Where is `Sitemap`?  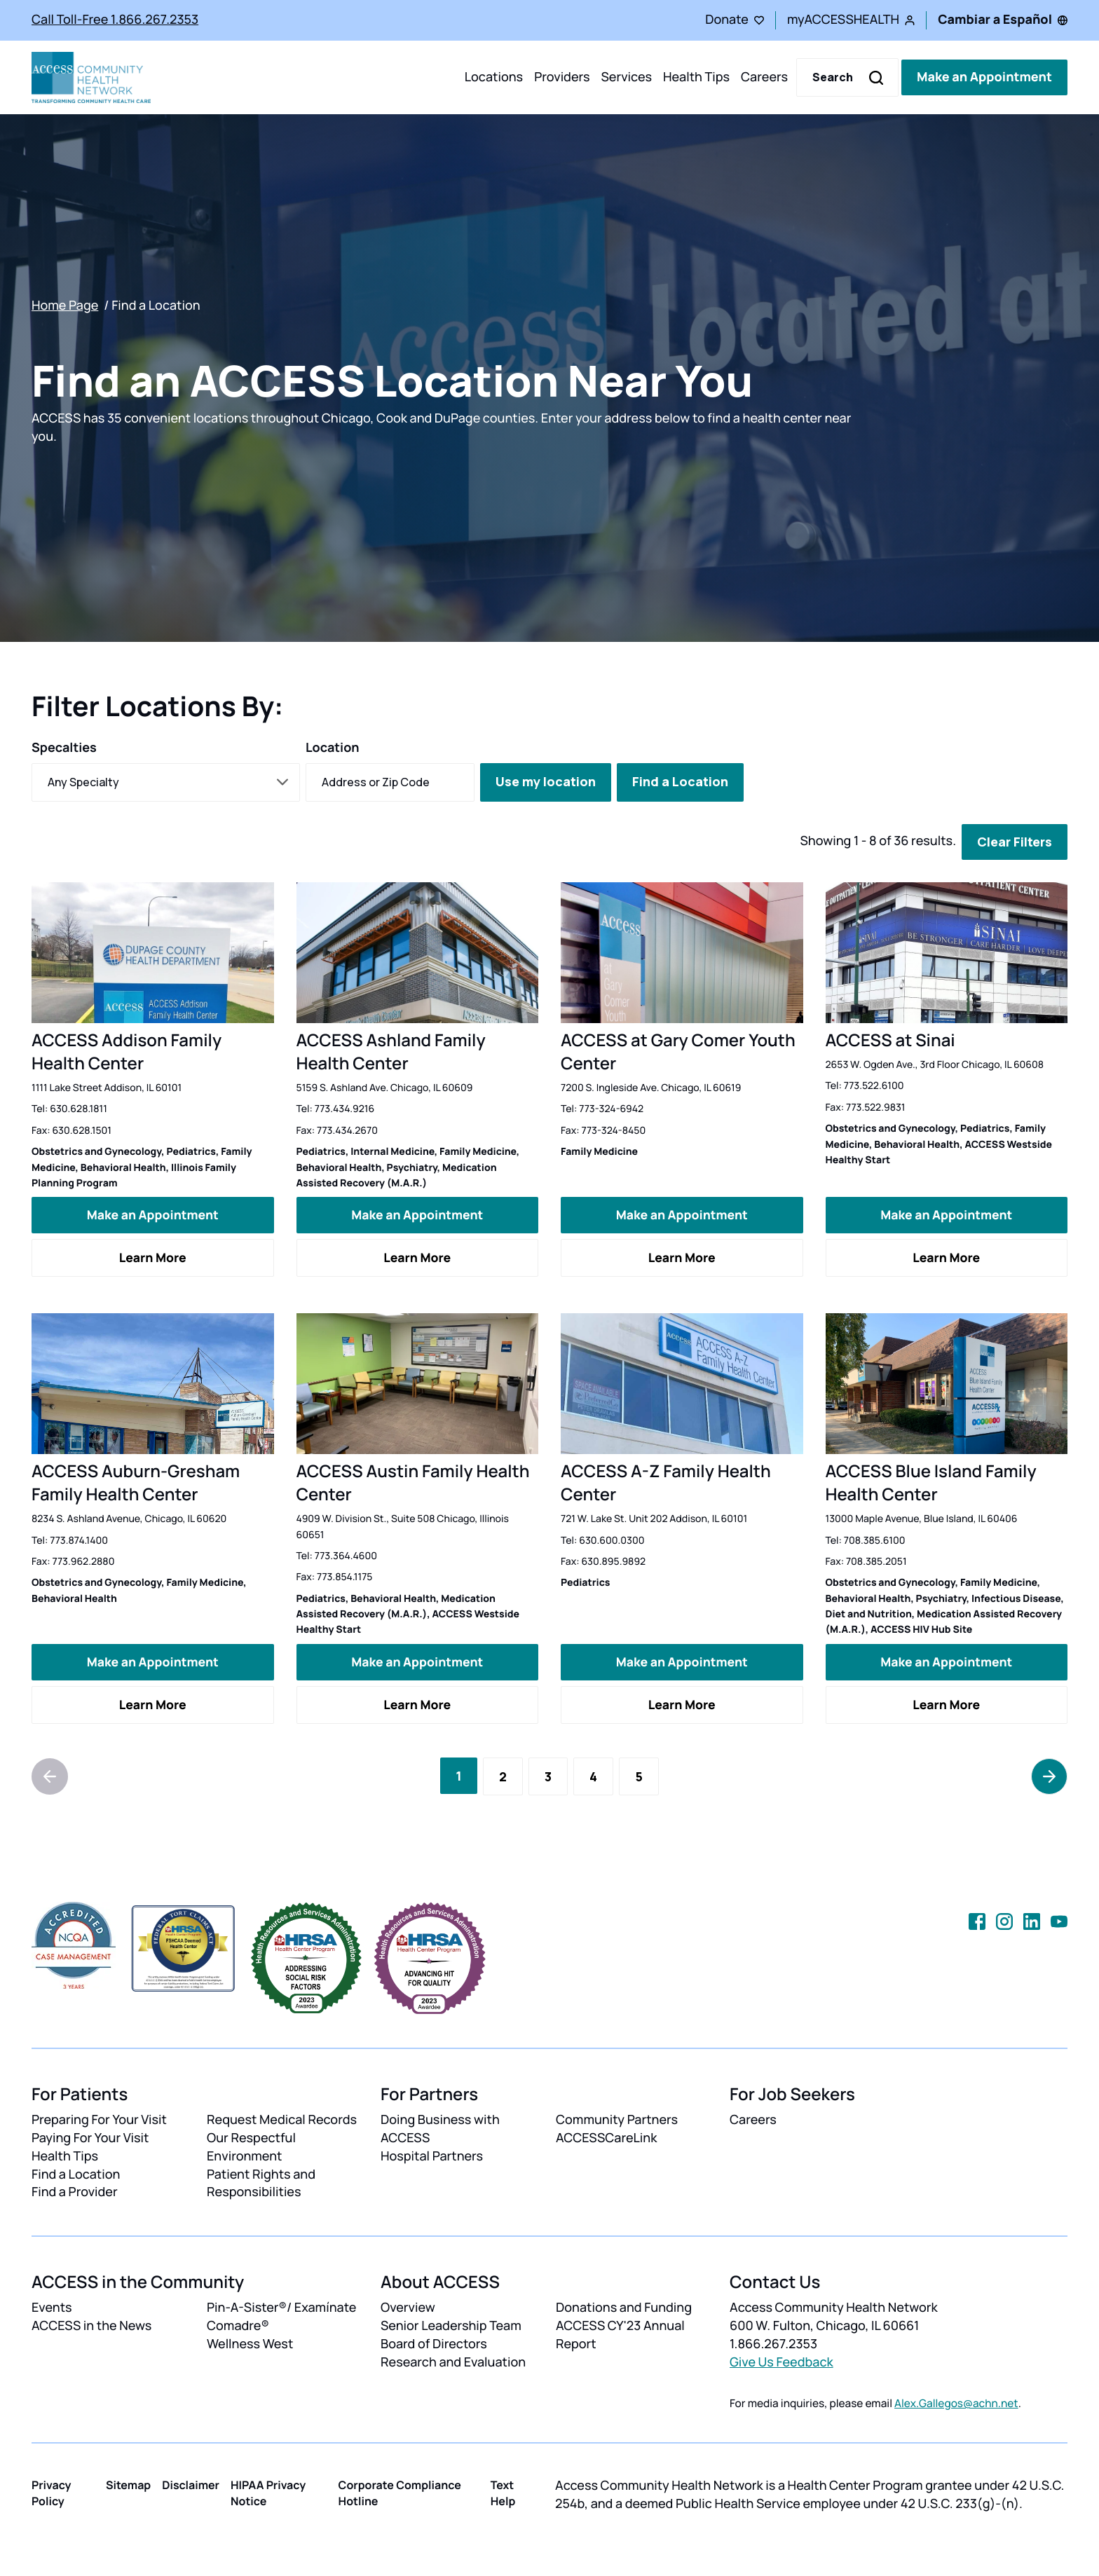
Sitemap is located at coordinates (128, 2484).